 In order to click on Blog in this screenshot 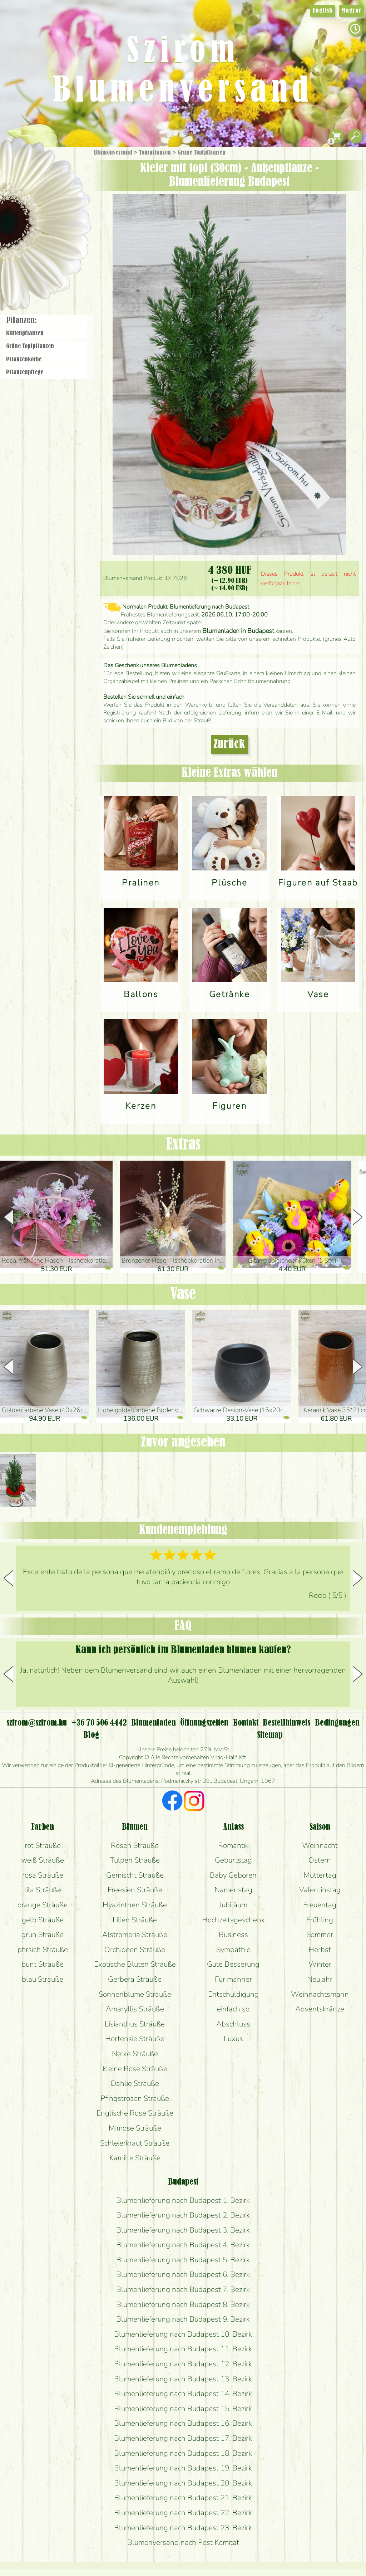, I will do `click(91, 1735)`.